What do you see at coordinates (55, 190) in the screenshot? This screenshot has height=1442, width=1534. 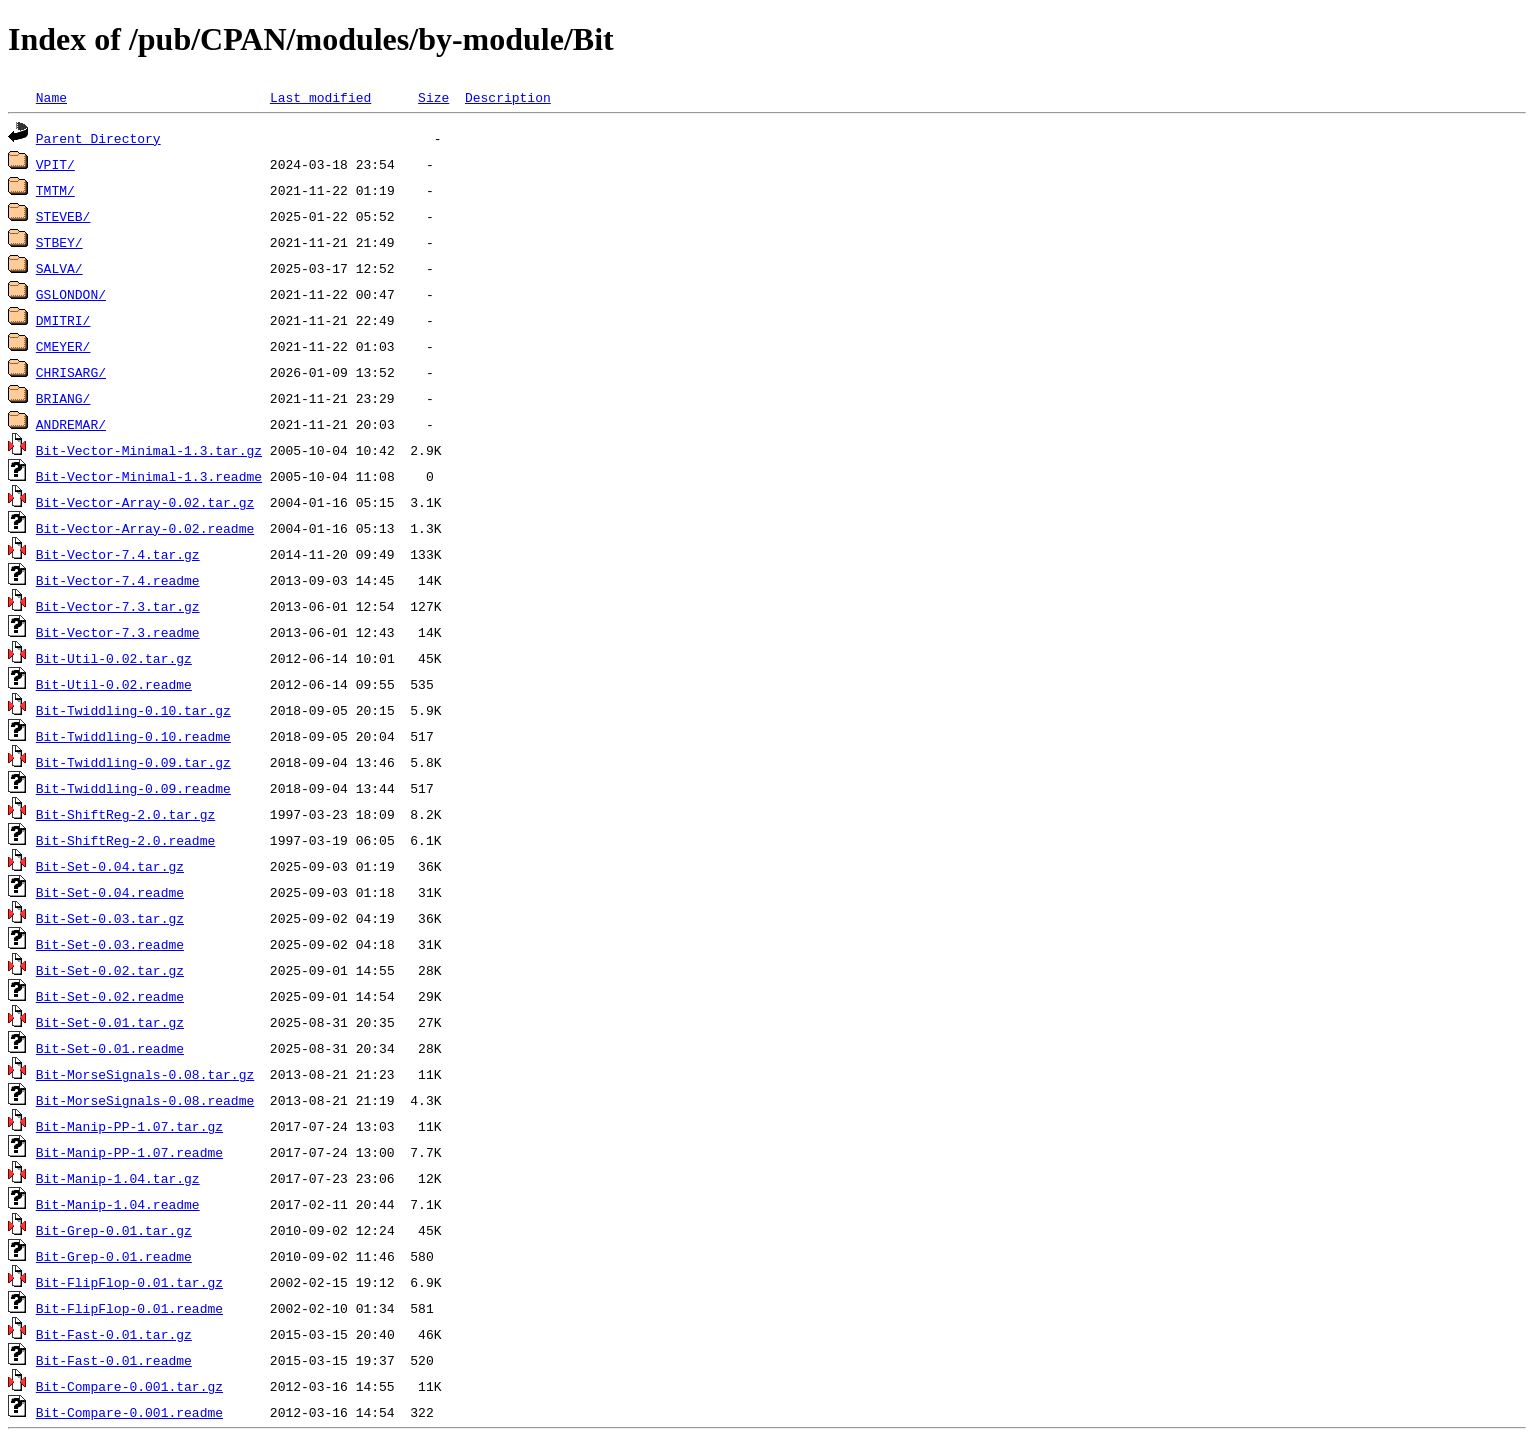 I see `TMTM/` at bounding box center [55, 190].